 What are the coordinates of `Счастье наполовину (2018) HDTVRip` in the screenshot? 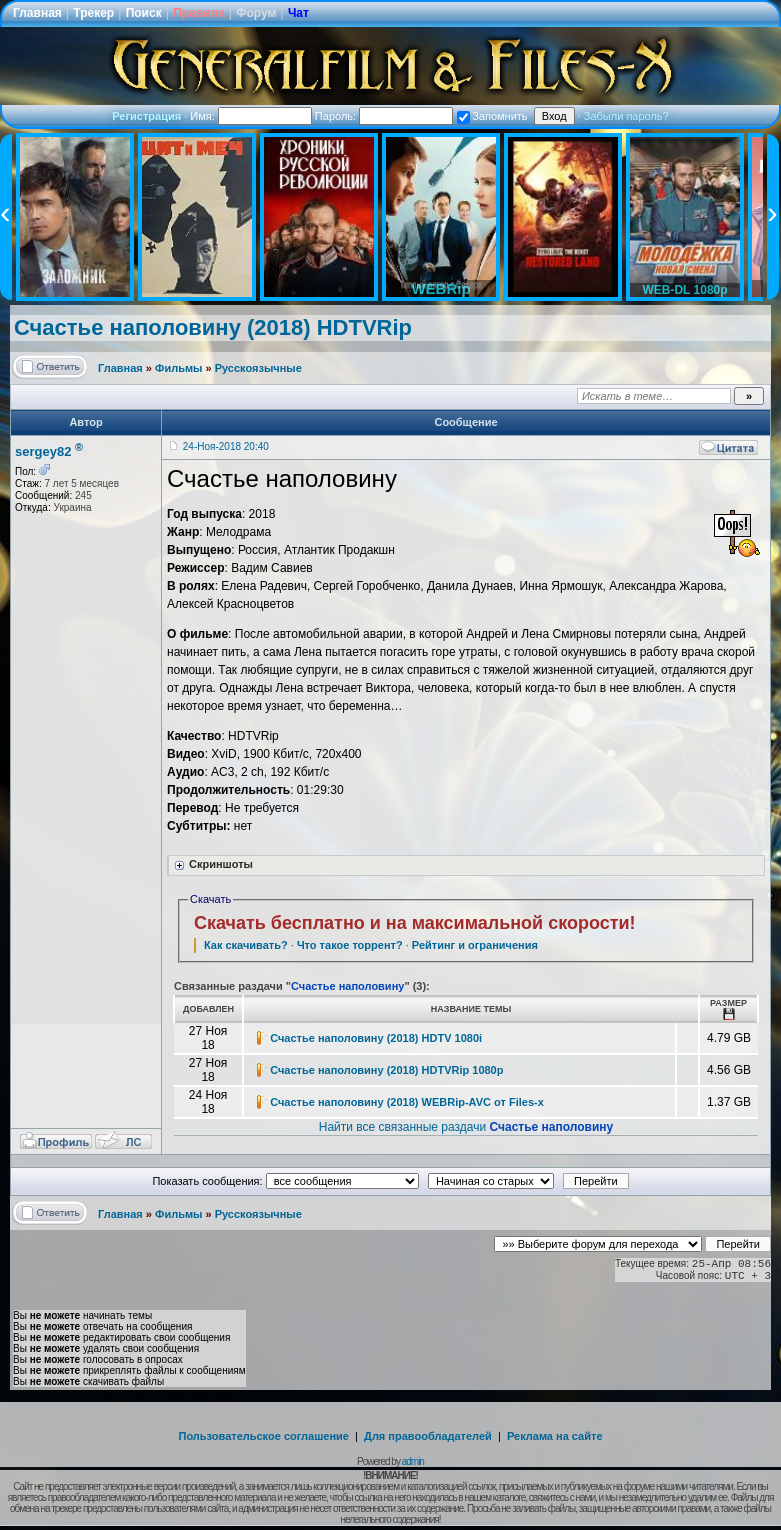 It's located at (213, 327).